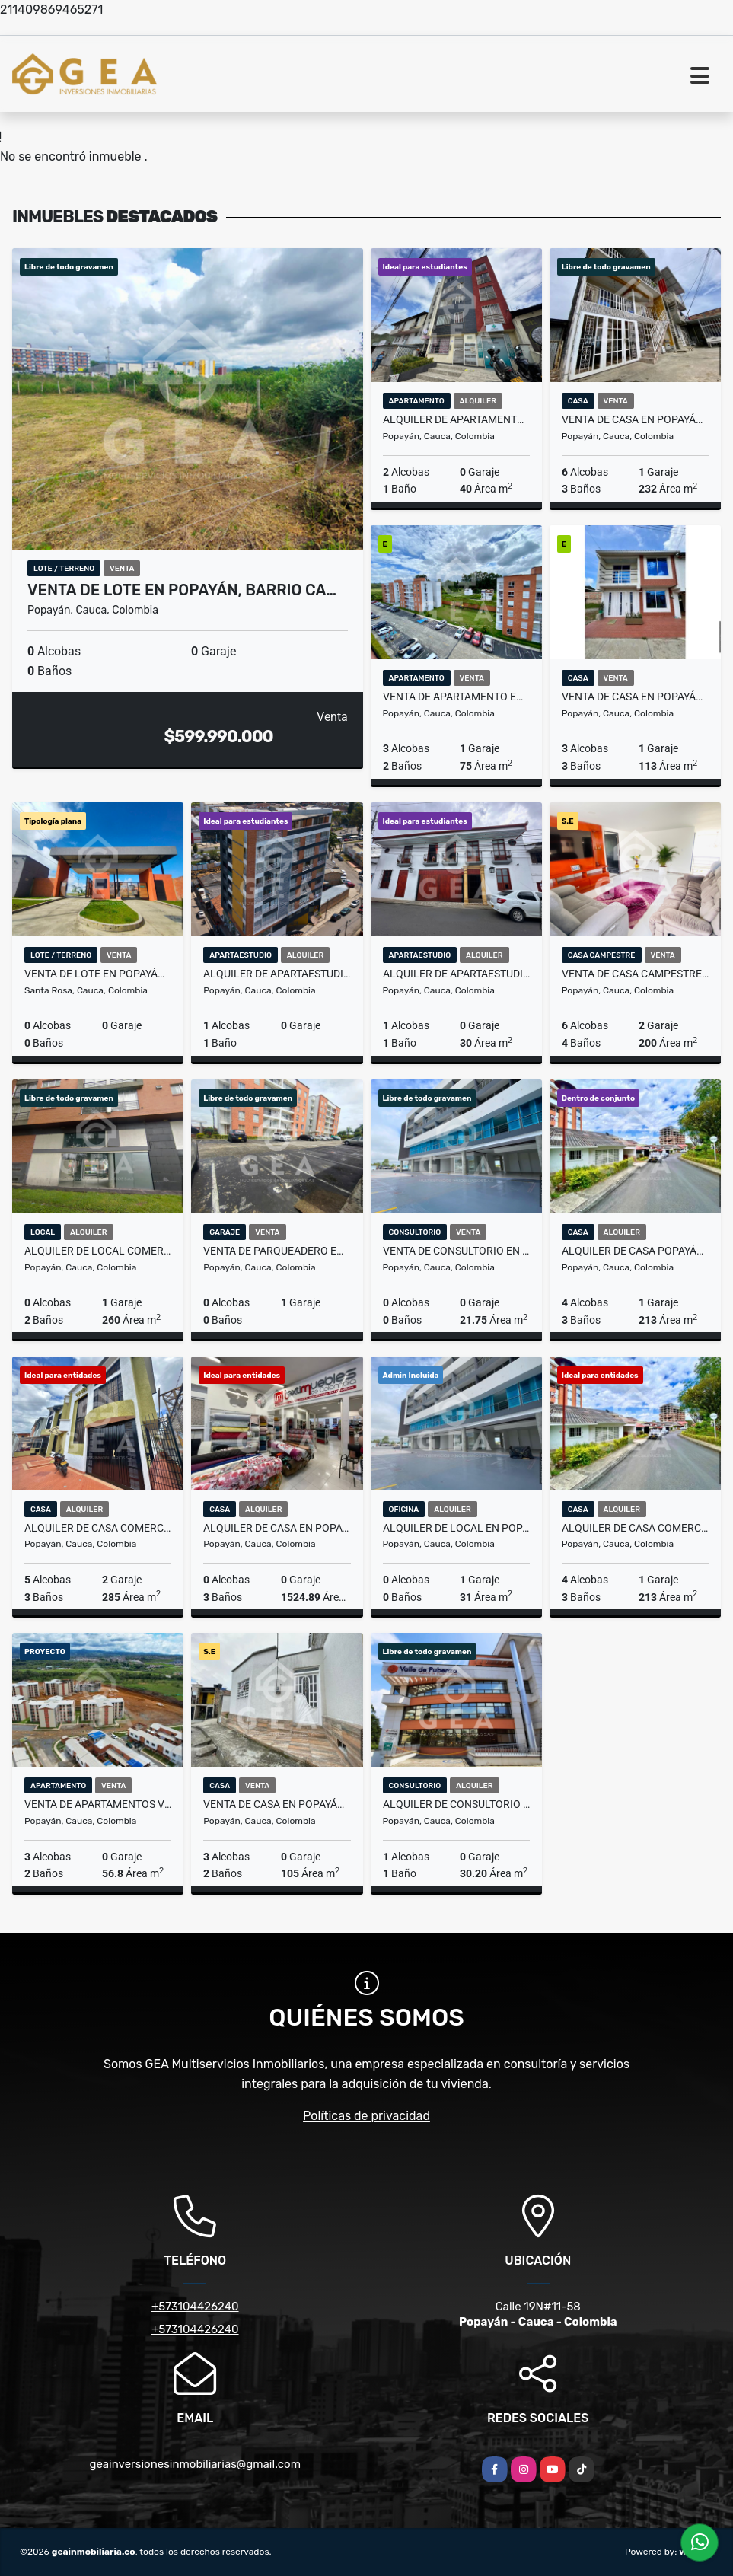  I want to click on Alquiler de Casa en Popayán - Sector Centro, so click(276, 1528).